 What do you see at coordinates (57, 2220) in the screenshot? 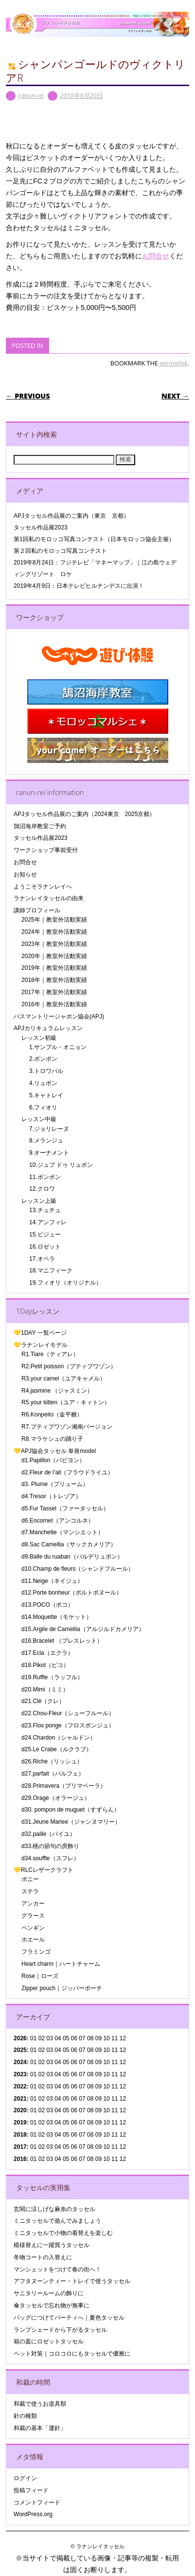
I see `ミニタッセルで遊んでみましょう` at bounding box center [57, 2220].